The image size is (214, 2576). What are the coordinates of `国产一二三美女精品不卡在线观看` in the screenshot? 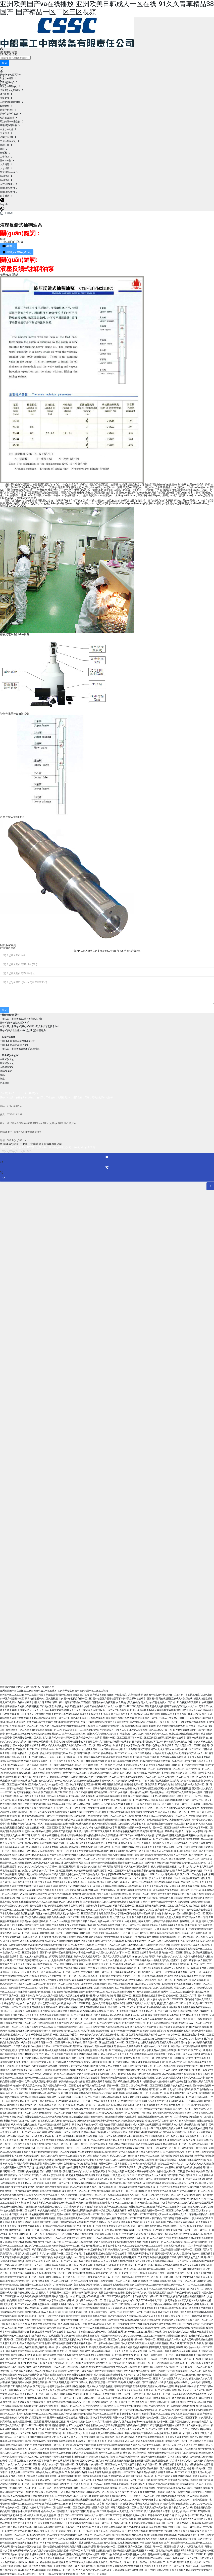 It's located at (39, 1694).